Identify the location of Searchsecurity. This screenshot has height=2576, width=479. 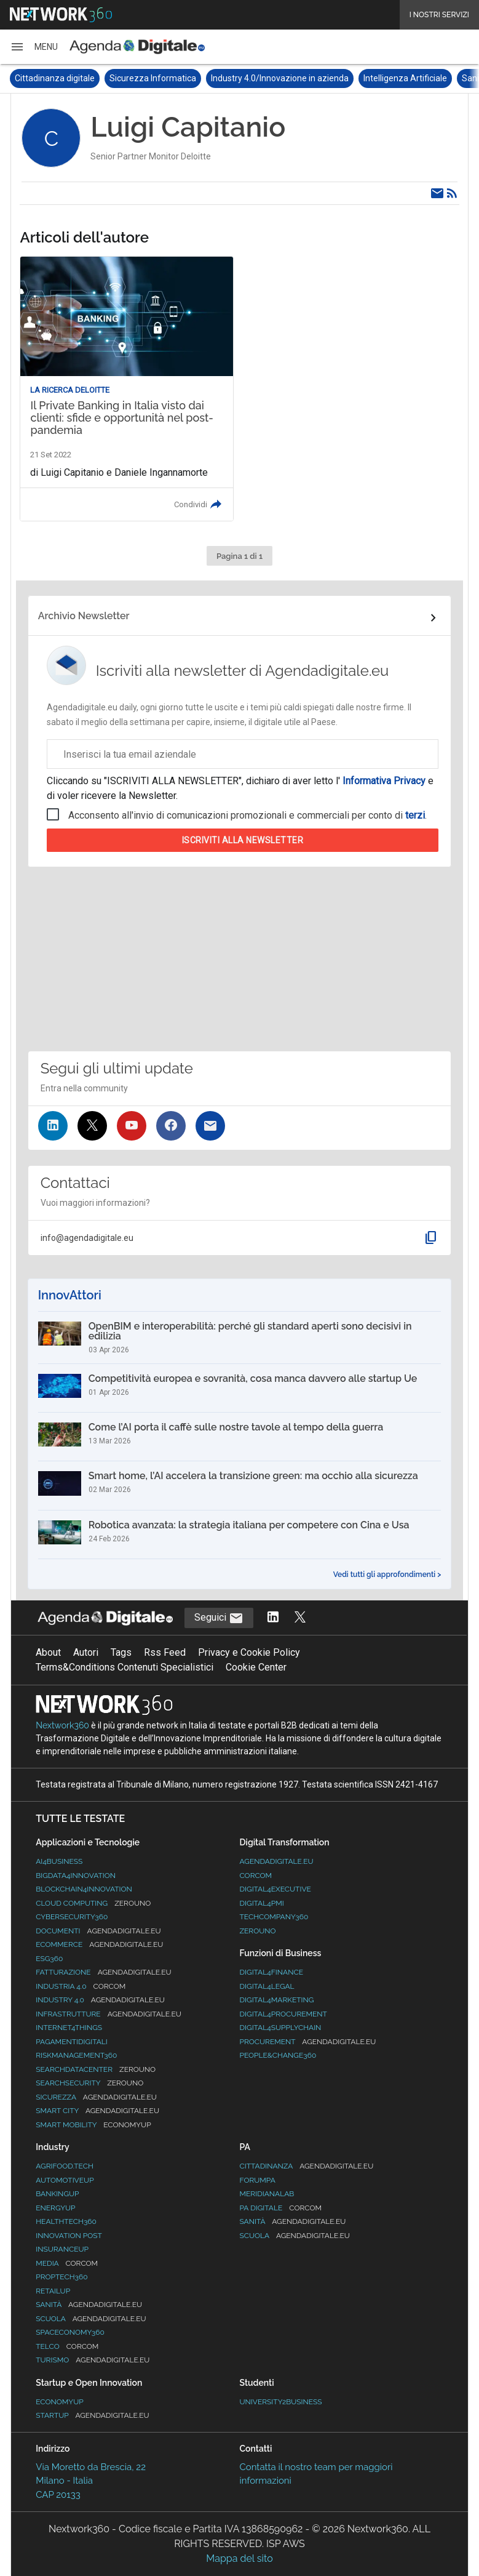
(89, 2083).